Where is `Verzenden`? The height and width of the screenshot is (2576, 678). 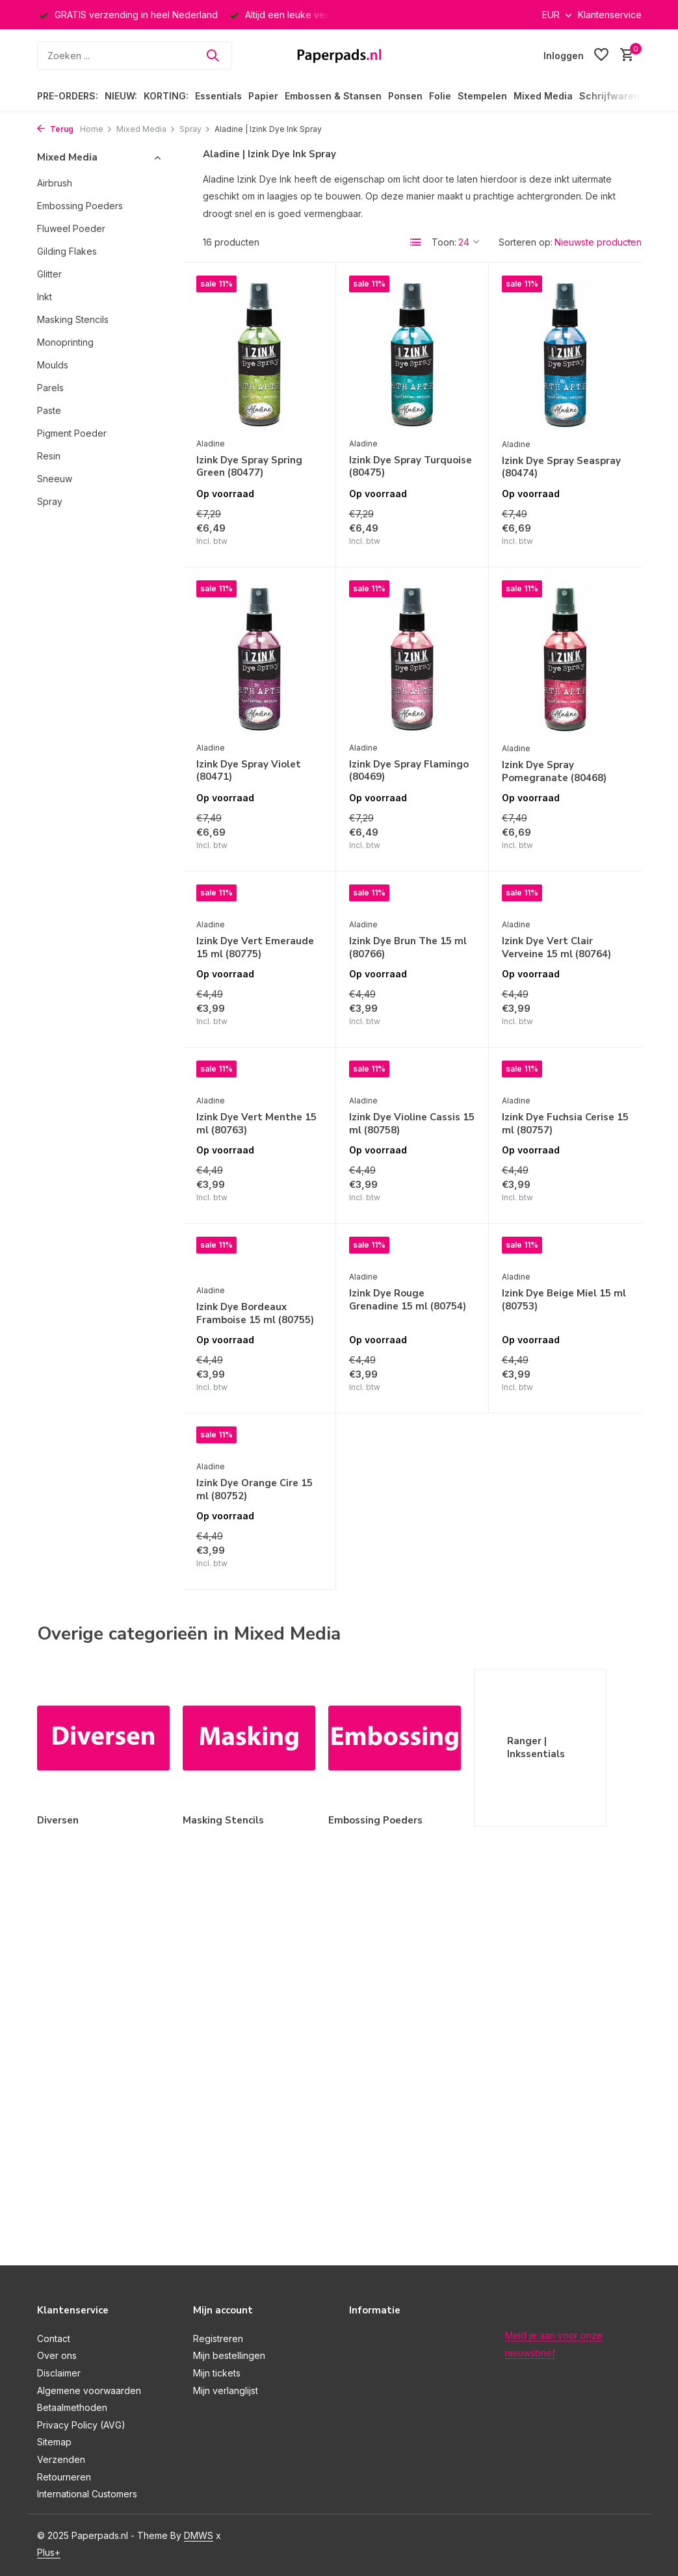
Verzenden is located at coordinates (61, 2459).